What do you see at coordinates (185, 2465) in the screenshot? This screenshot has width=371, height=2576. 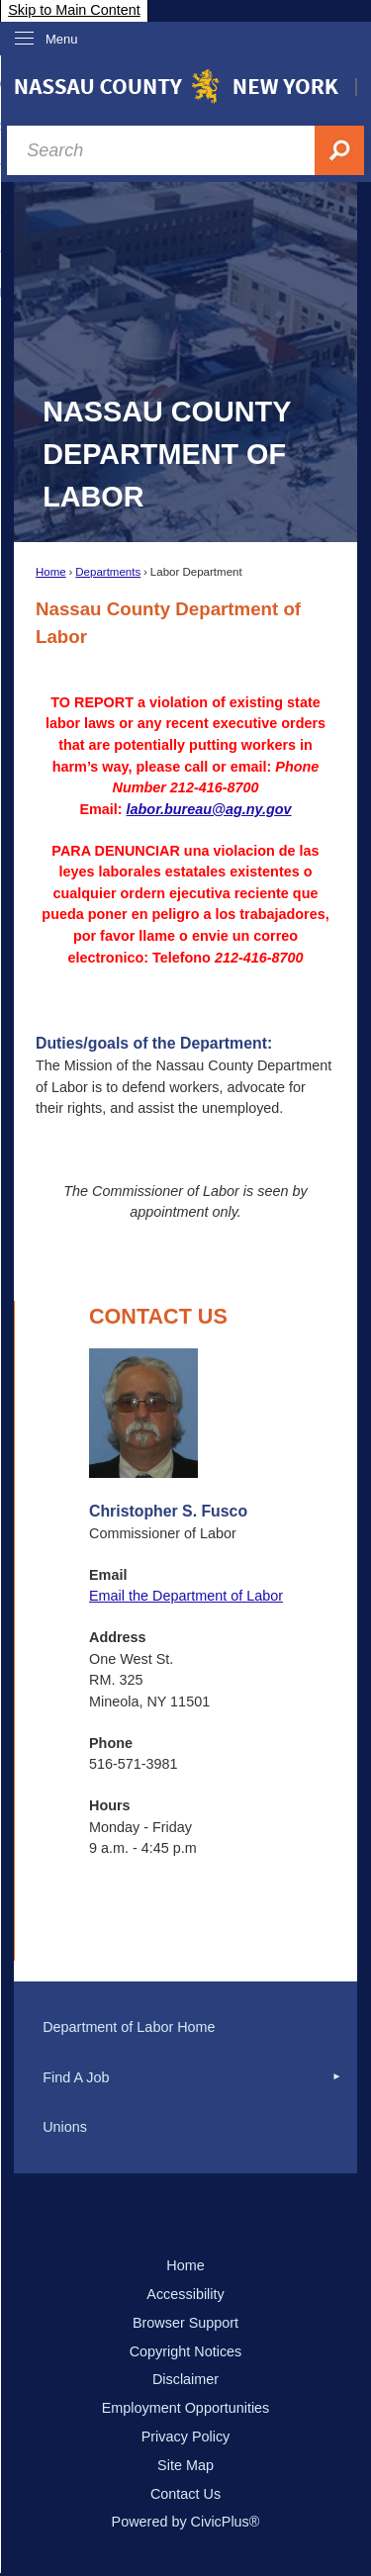 I see `Site Map` at bounding box center [185, 2465].